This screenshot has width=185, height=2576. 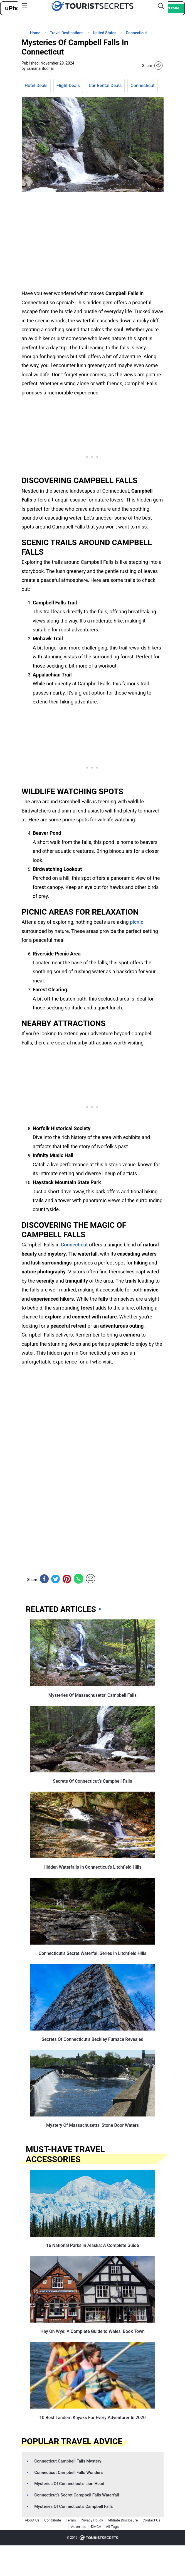 What do you see at coordinates (78, 2527) in the screenshot?
I see `Advertise` at bounding box center [78, 2527].